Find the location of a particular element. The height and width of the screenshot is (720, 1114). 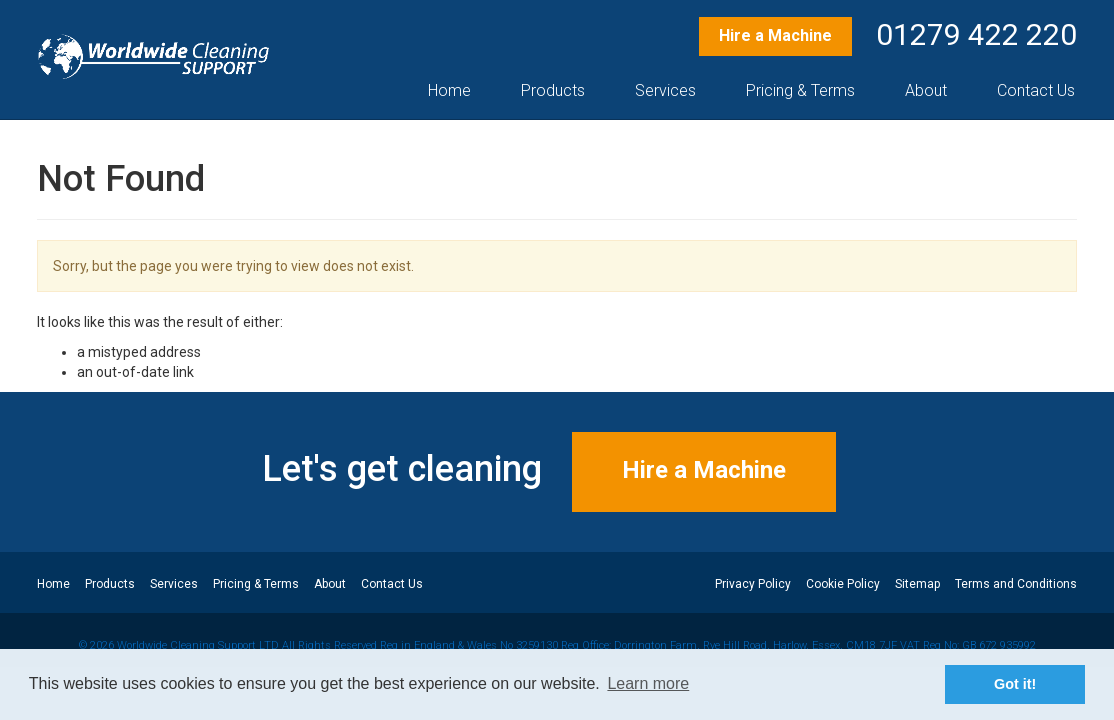

Services is located at coordinates (665, 90).